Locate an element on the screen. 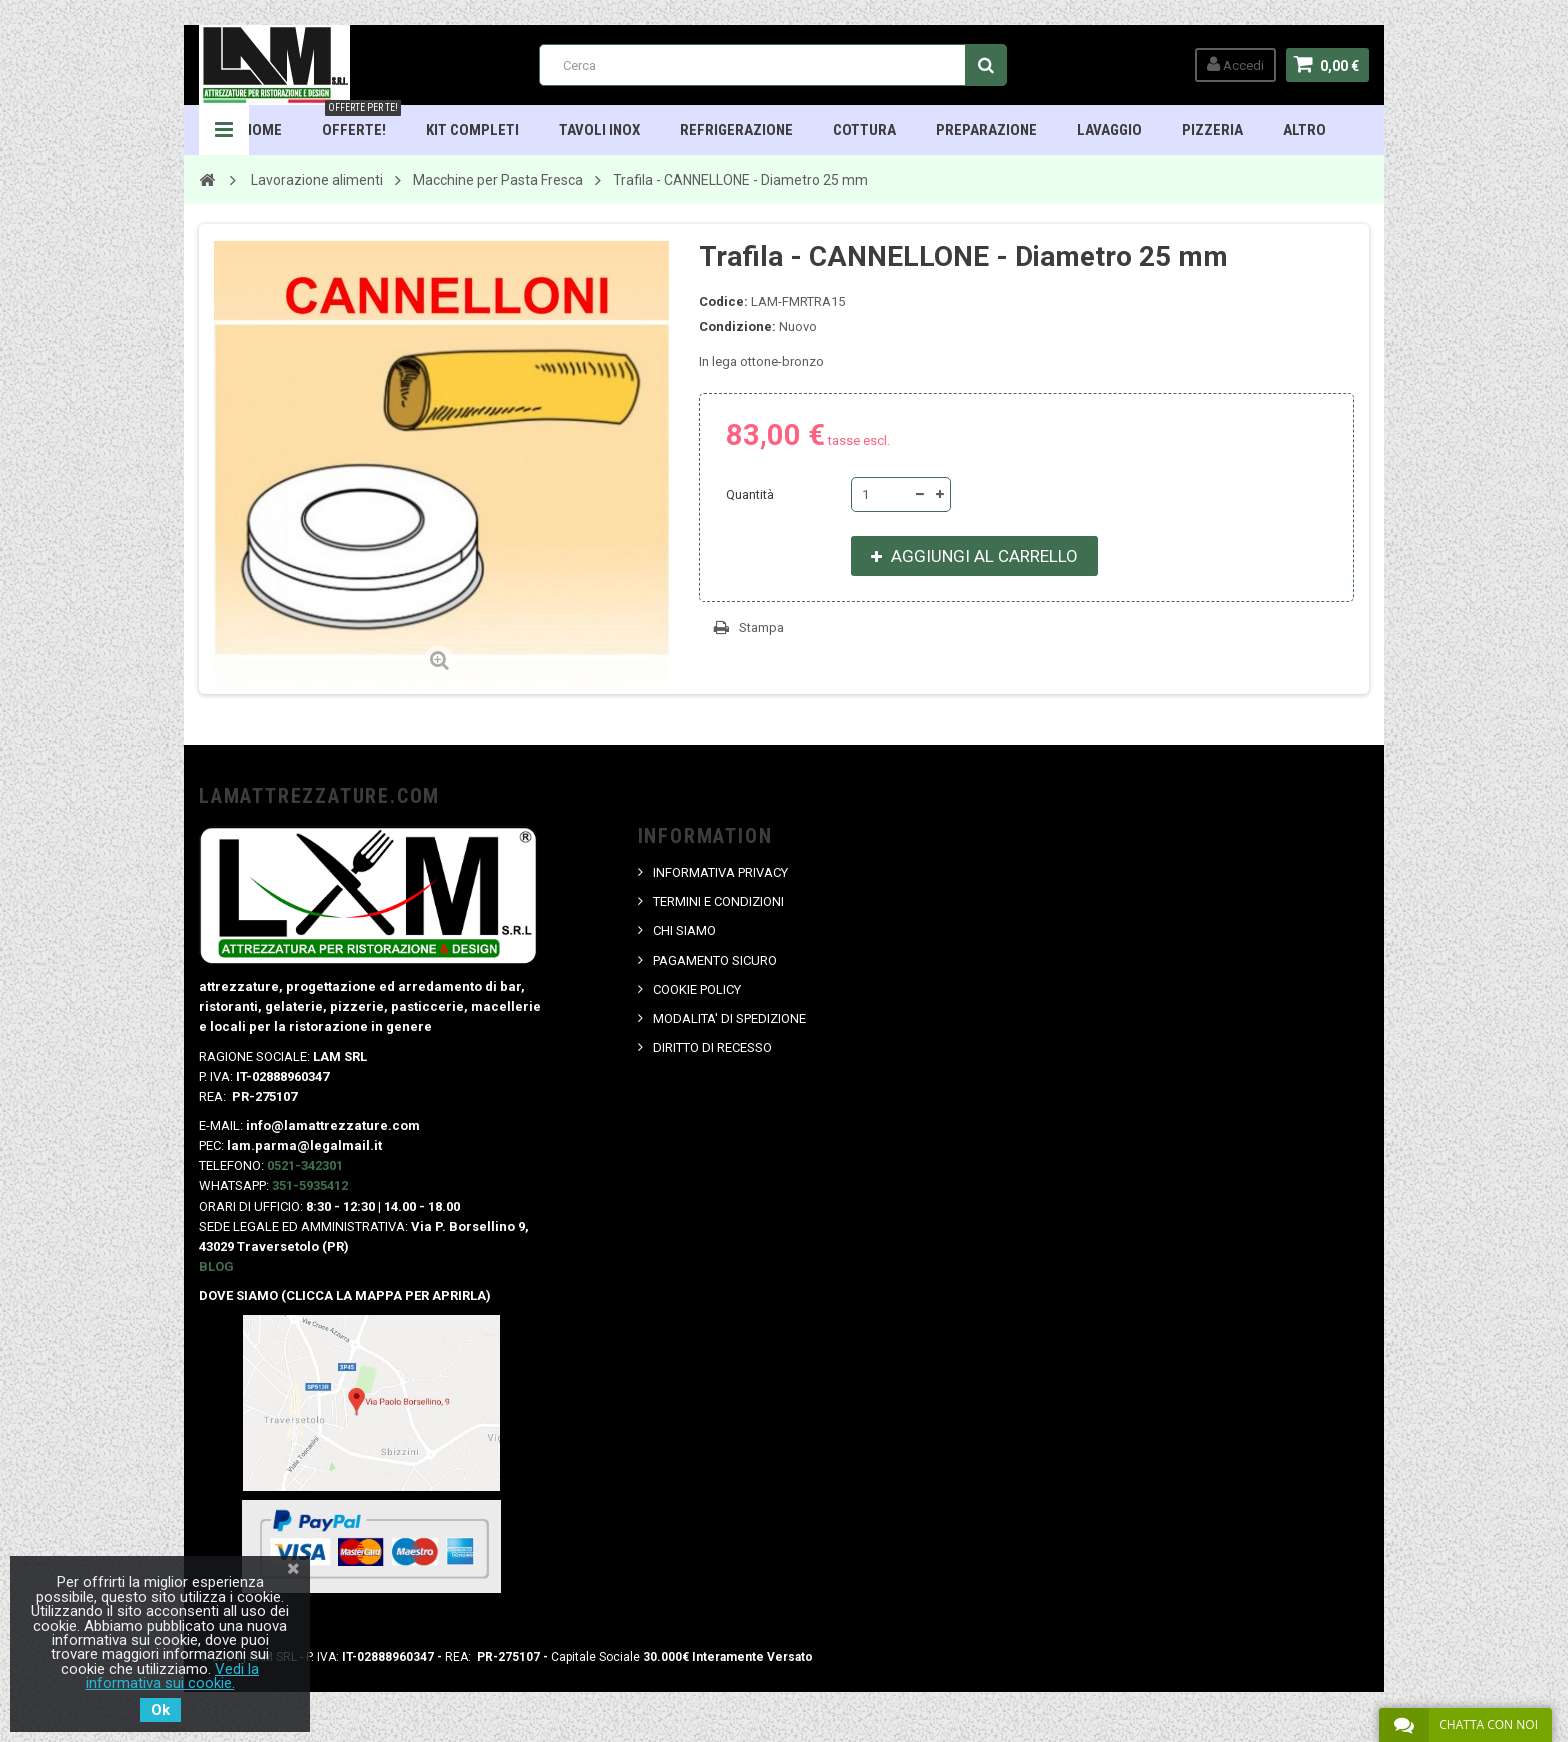  ALTRO is located at coordinates (1304, 130).